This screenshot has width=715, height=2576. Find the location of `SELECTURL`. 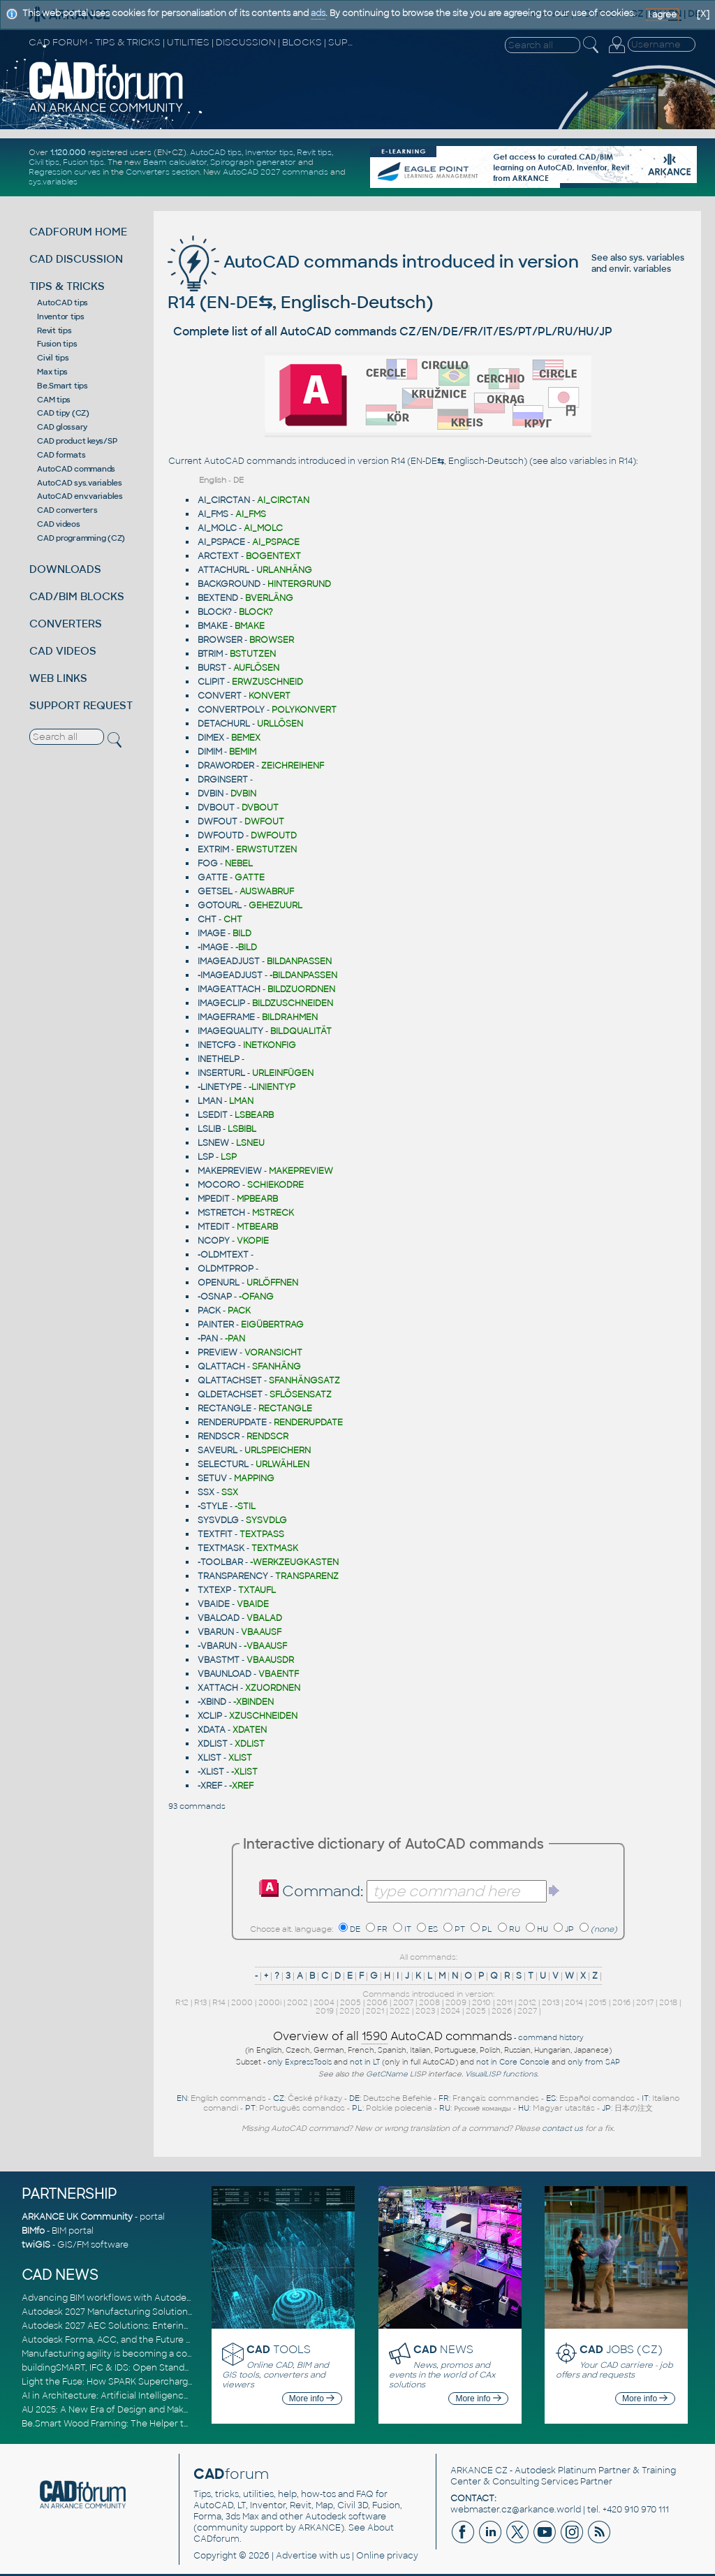

SELECTURL is located at coordinates (223, 1464).